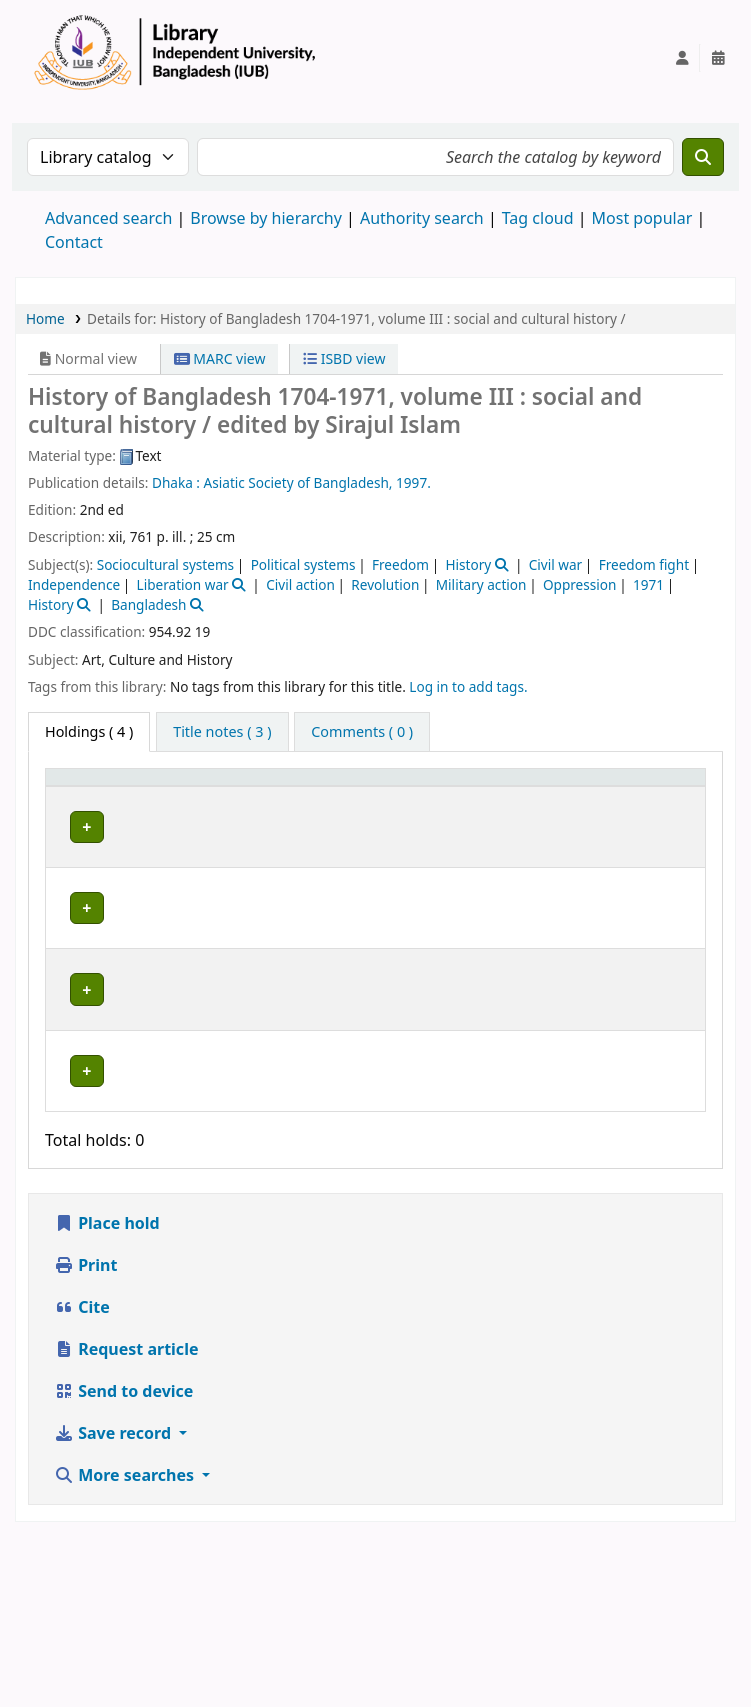 The height and width of the screenshot is (1707, 751). What do you see at coordinates (649, 805) in the screenshot?
I see `Status [button]` at bounding box center [649, 805].